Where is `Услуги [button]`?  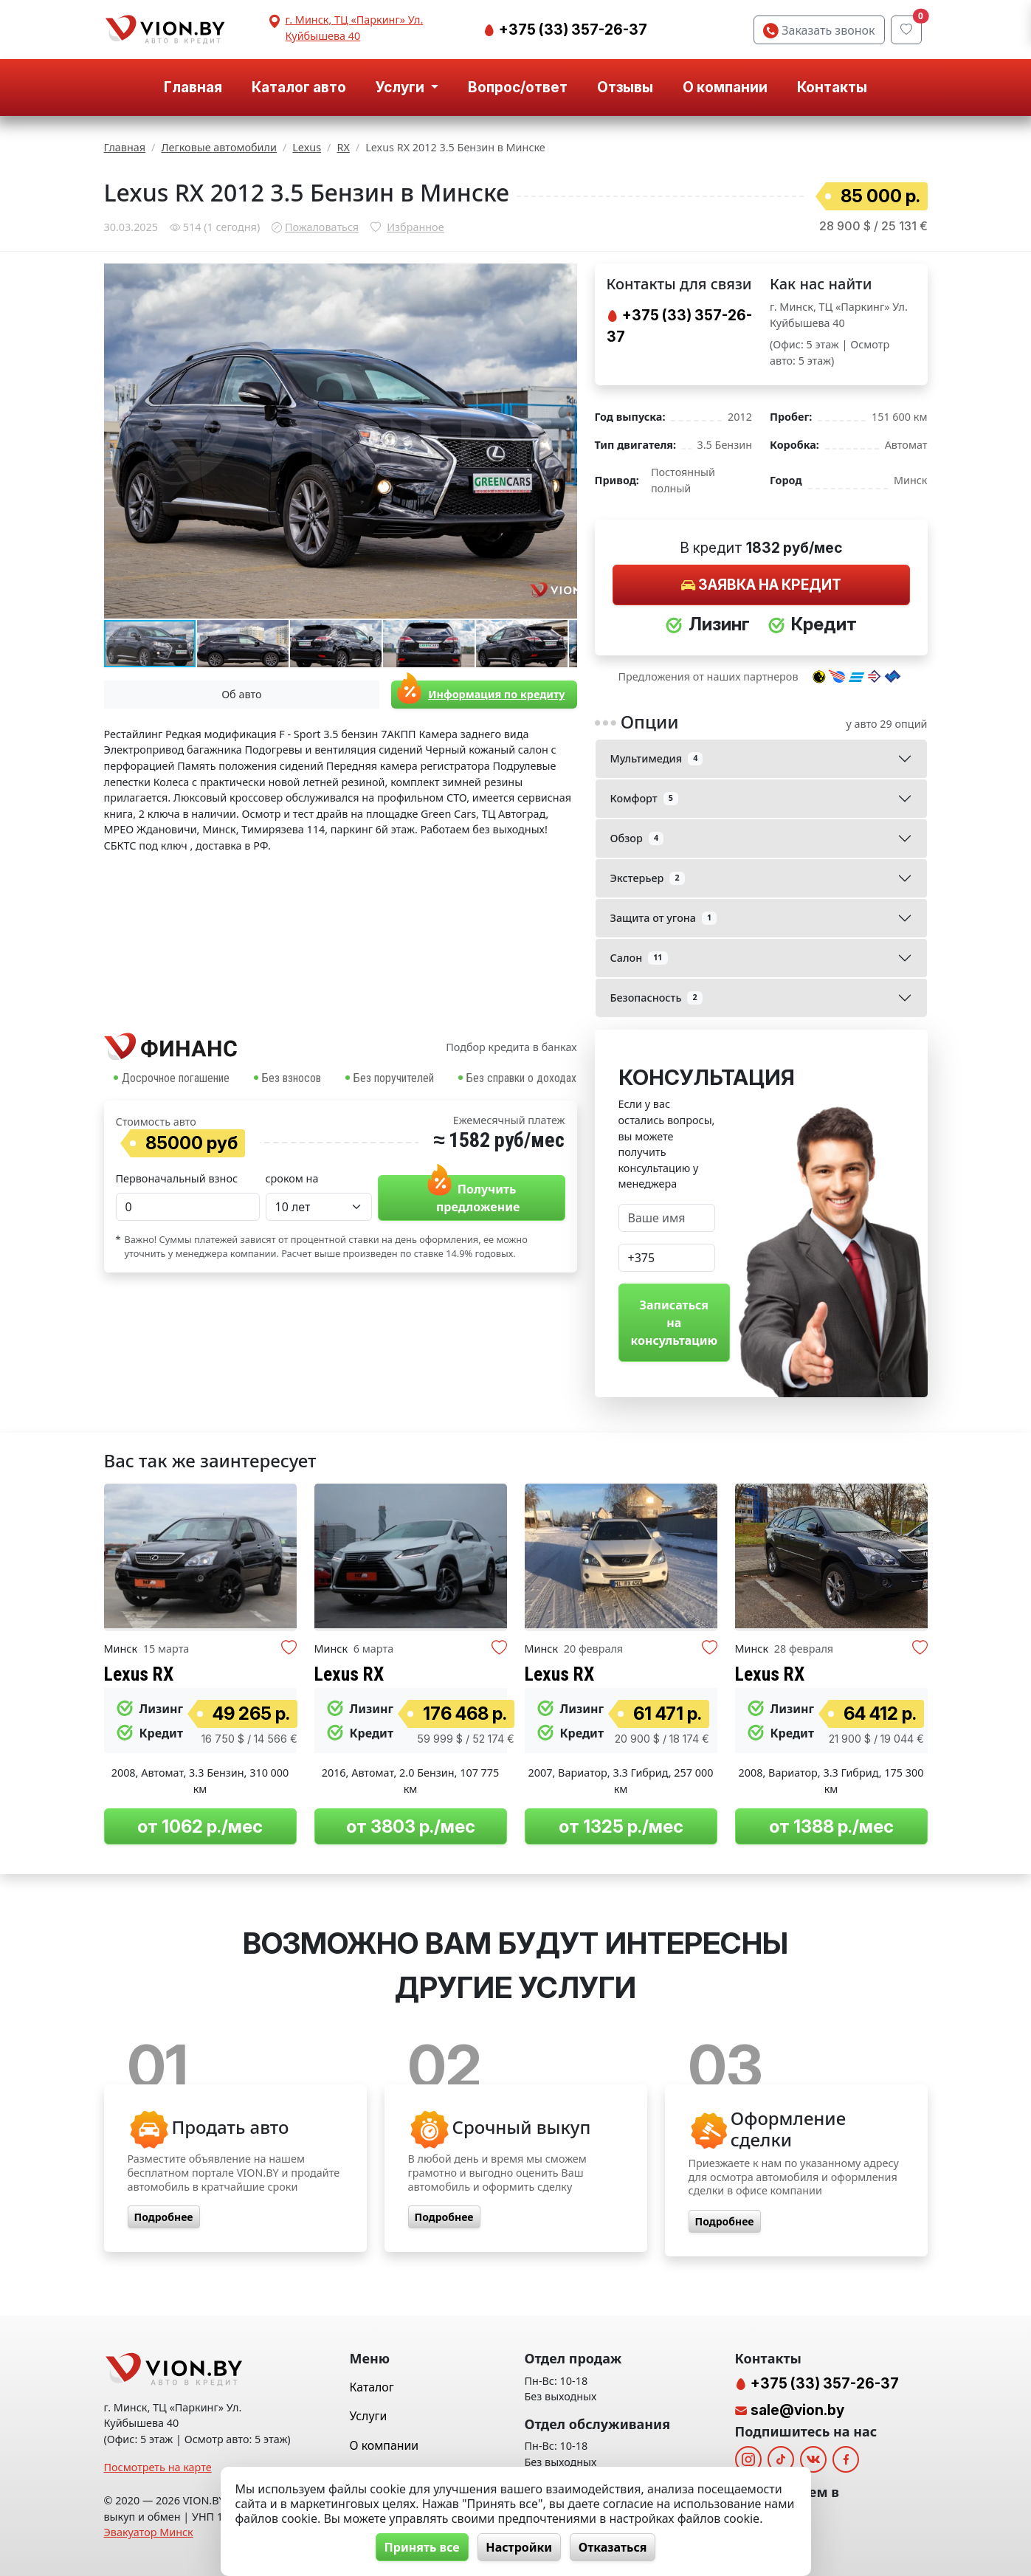 Услуги [button] is located at coordinates (401, 87).